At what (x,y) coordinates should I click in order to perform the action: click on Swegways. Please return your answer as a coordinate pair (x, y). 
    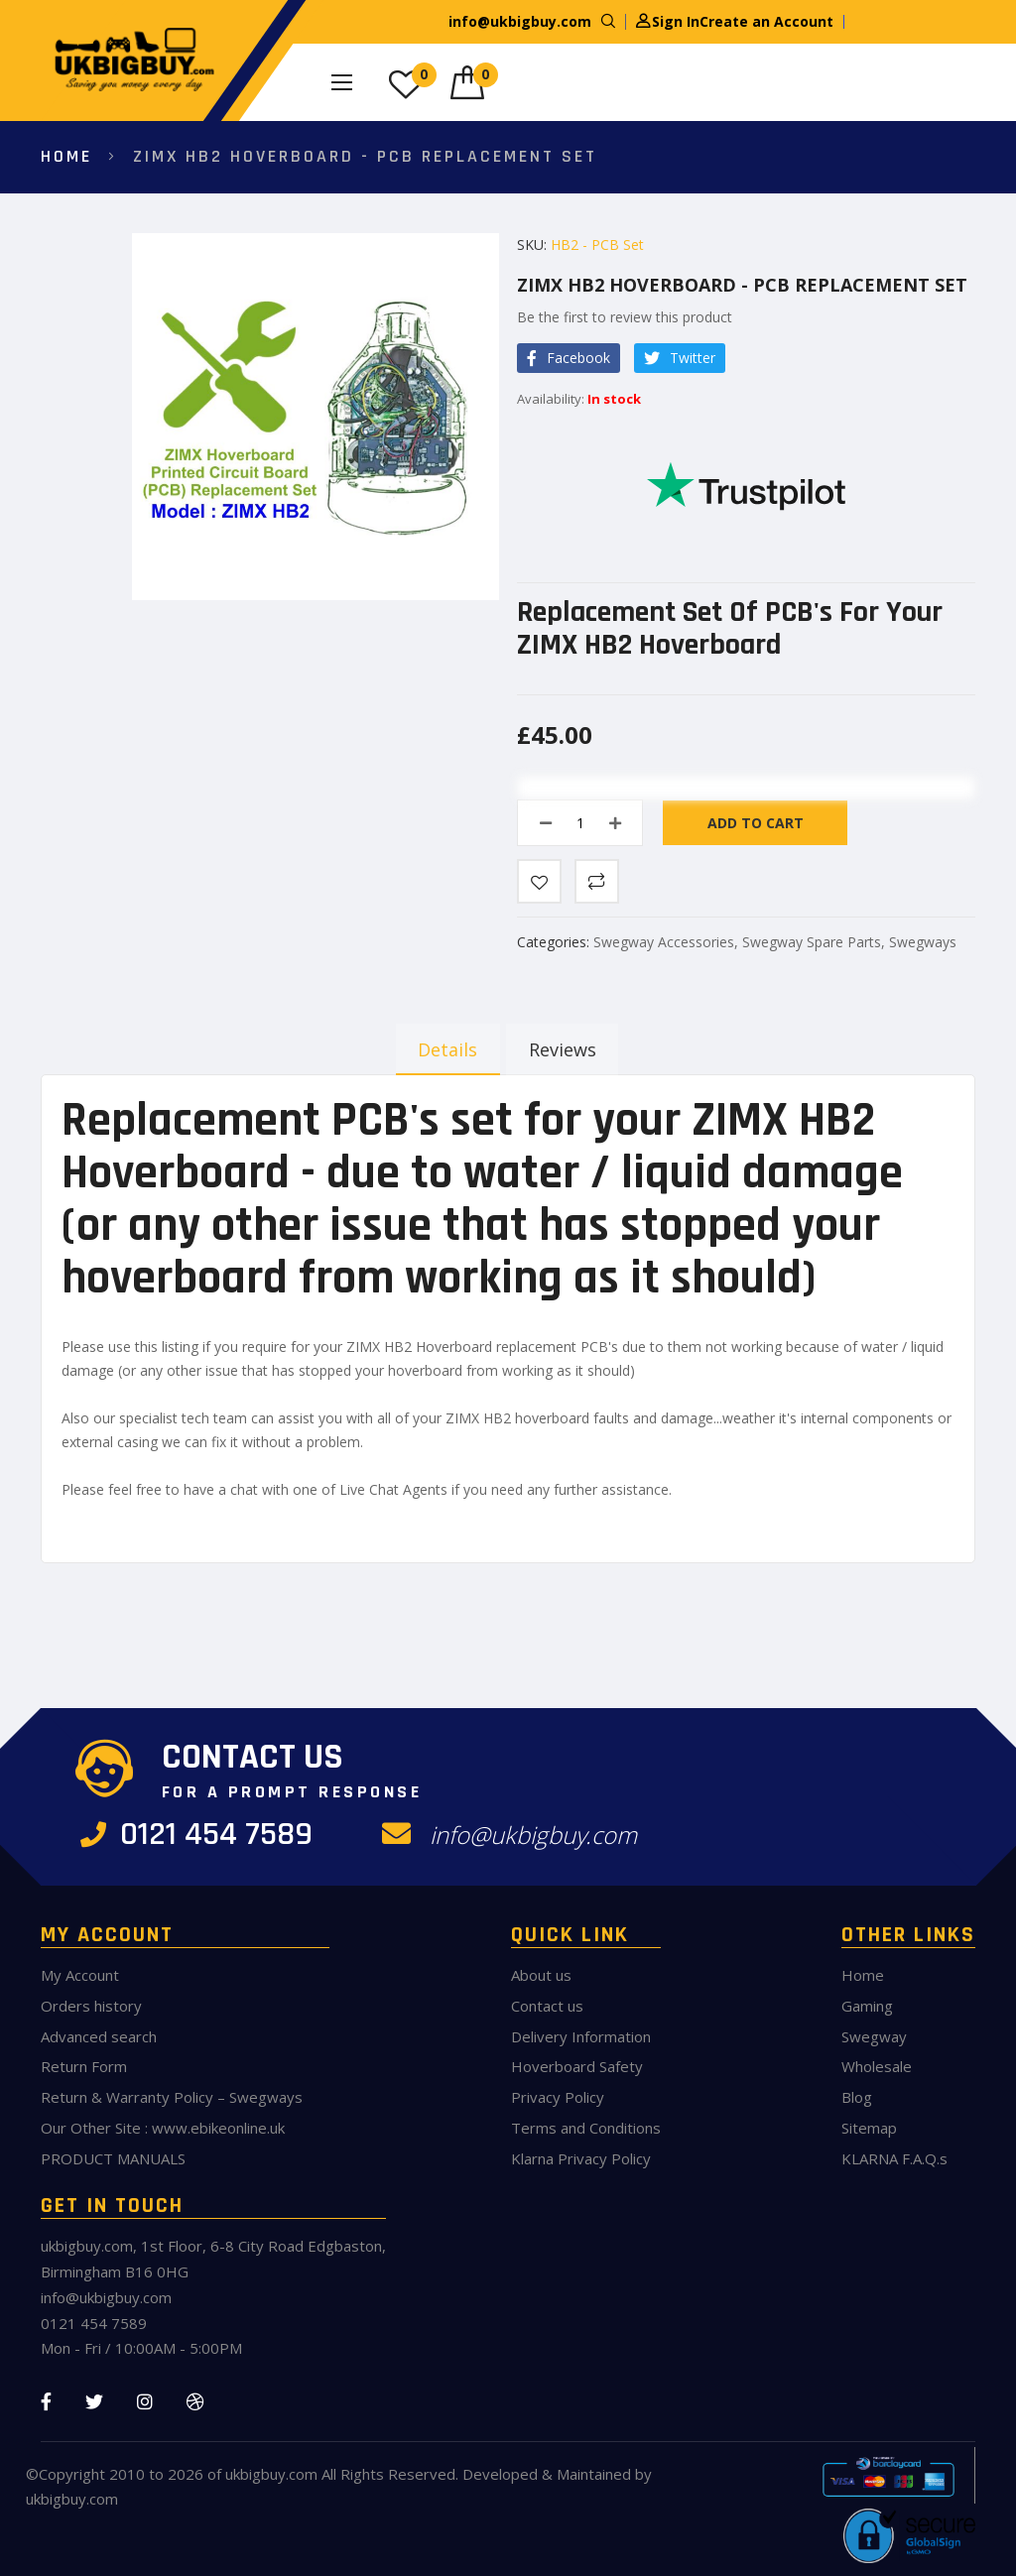
    Looking at the image, I should click on (922, 941).